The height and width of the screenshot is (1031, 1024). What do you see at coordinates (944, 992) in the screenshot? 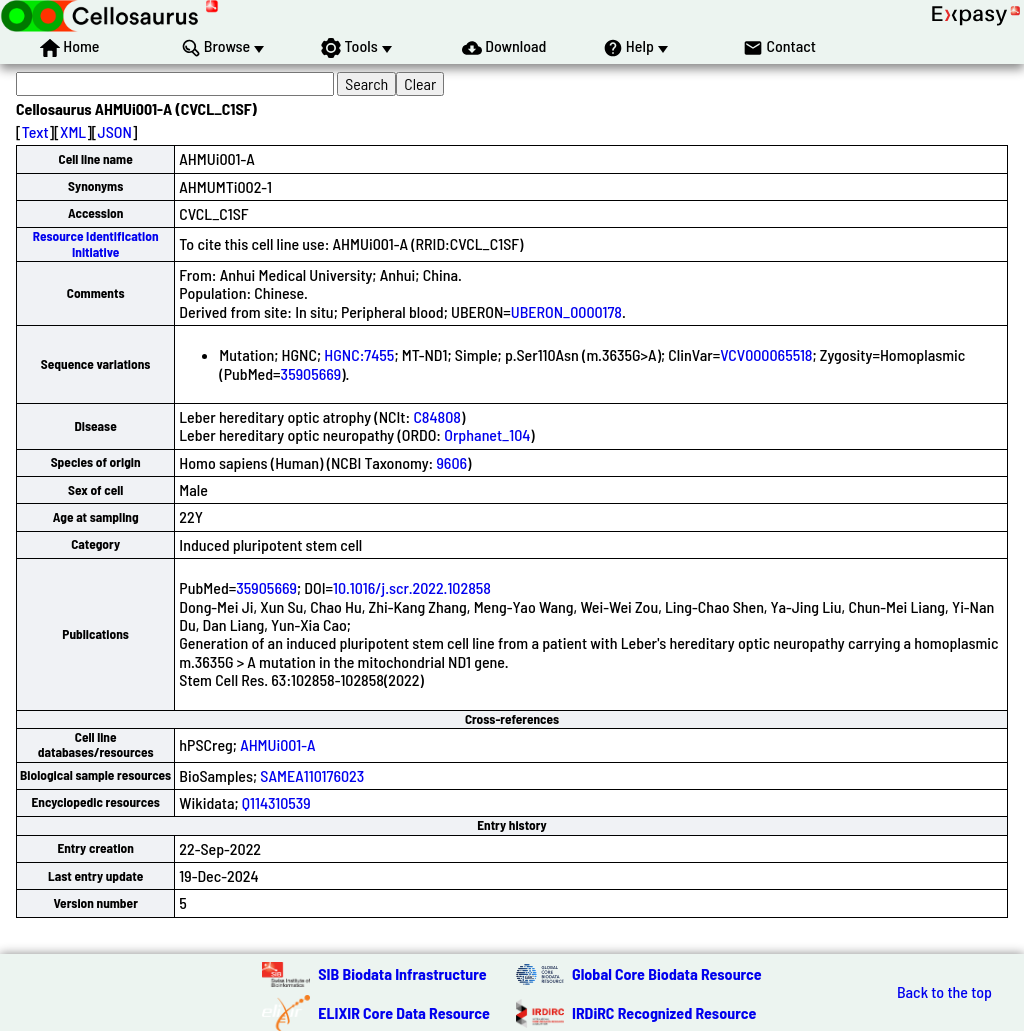
I see `Back to the top` at bounding box center [944, 992].